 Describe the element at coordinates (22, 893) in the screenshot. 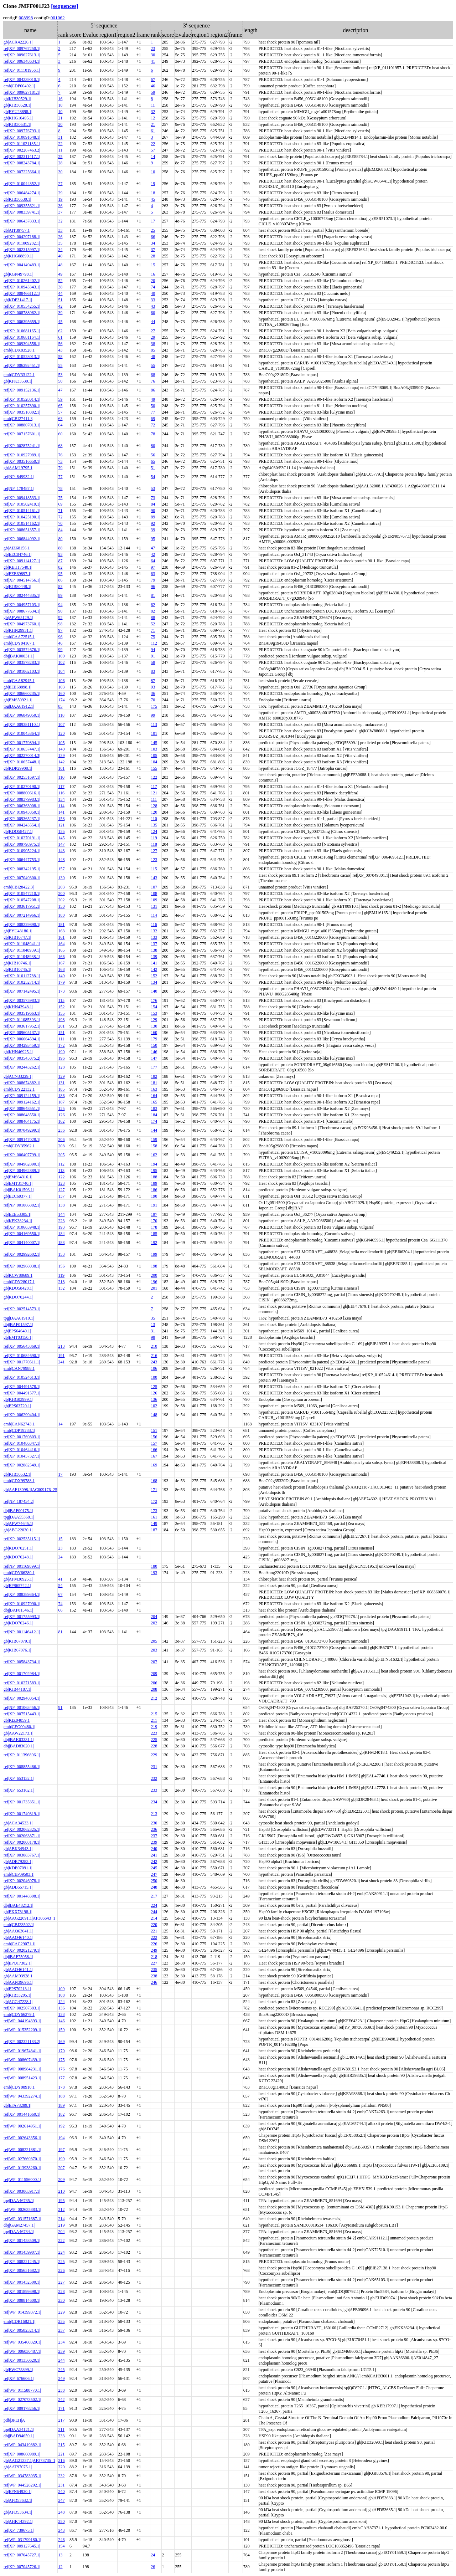

I see `ref|XP_010547210.1|` at that location.